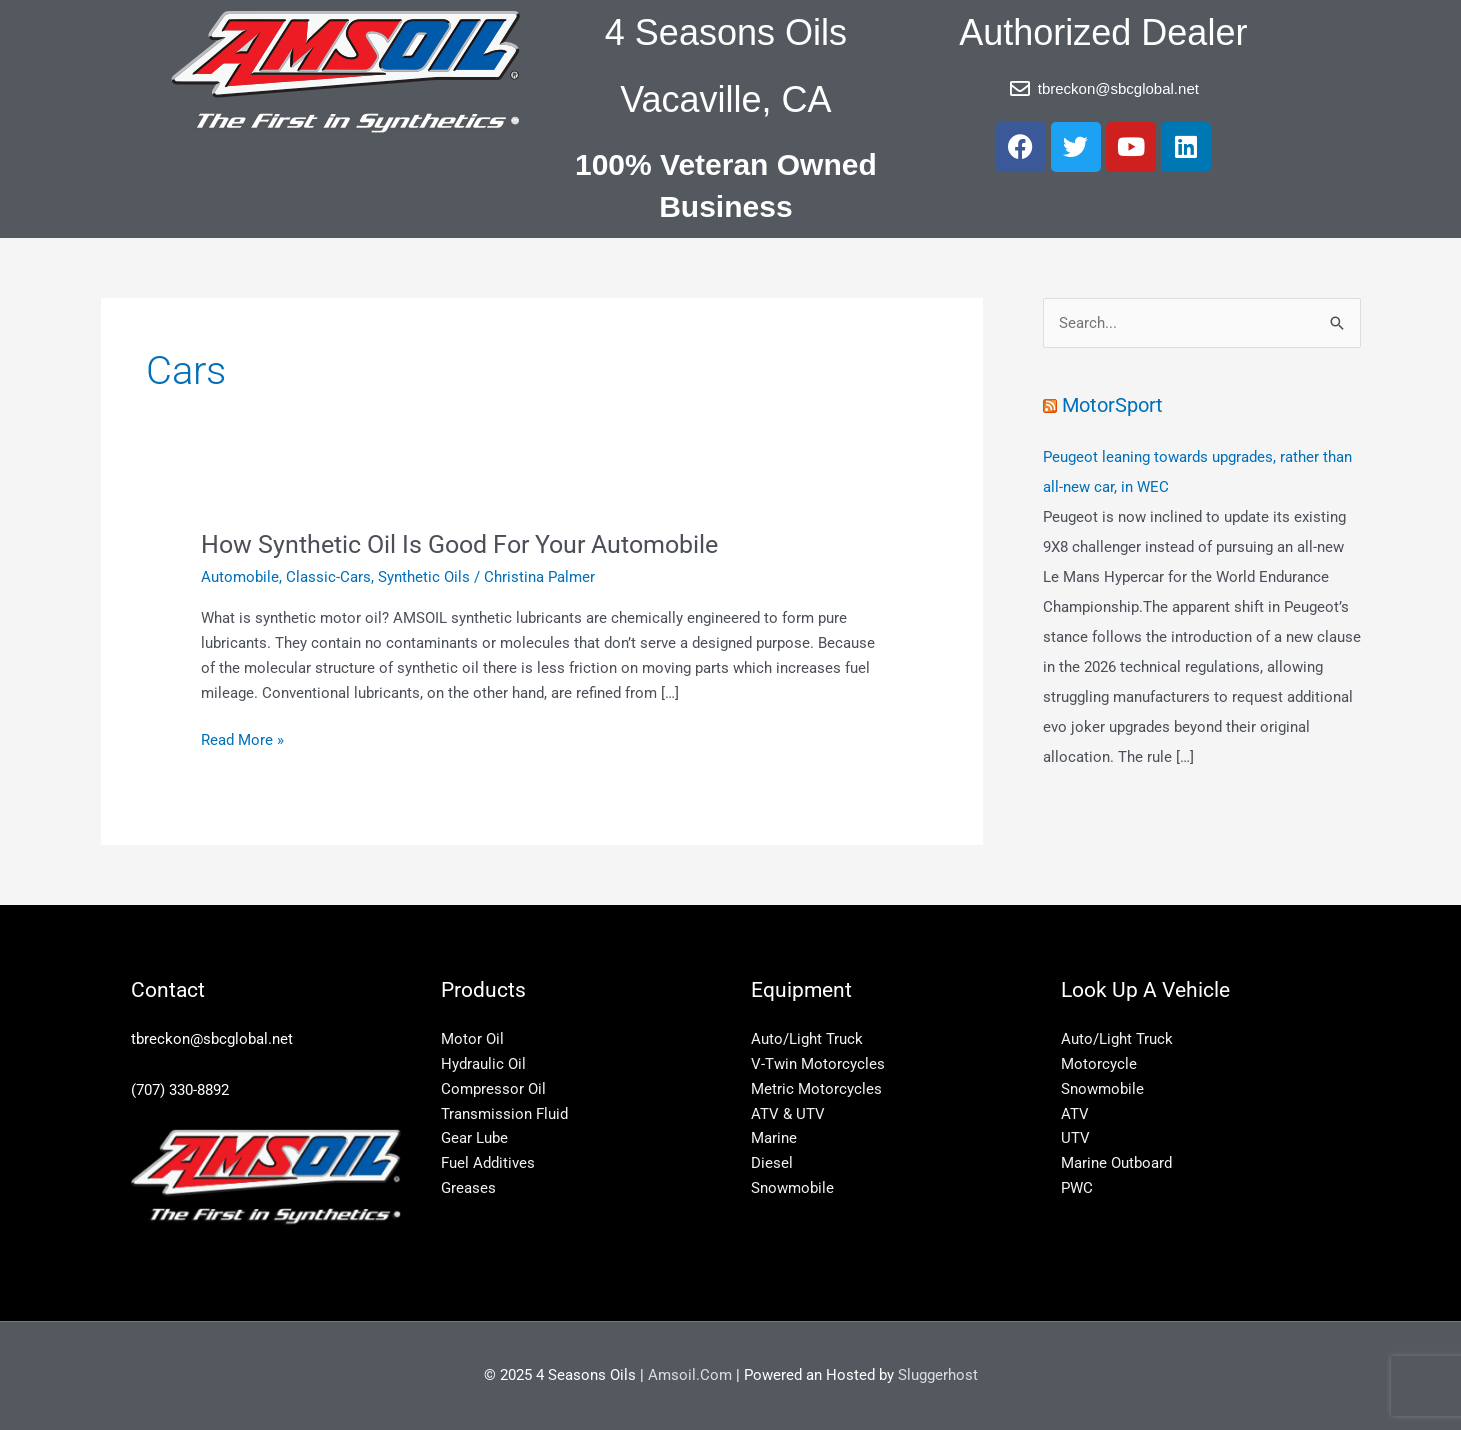  I want to click on Auto/Light Truck, so click(807, 1039).